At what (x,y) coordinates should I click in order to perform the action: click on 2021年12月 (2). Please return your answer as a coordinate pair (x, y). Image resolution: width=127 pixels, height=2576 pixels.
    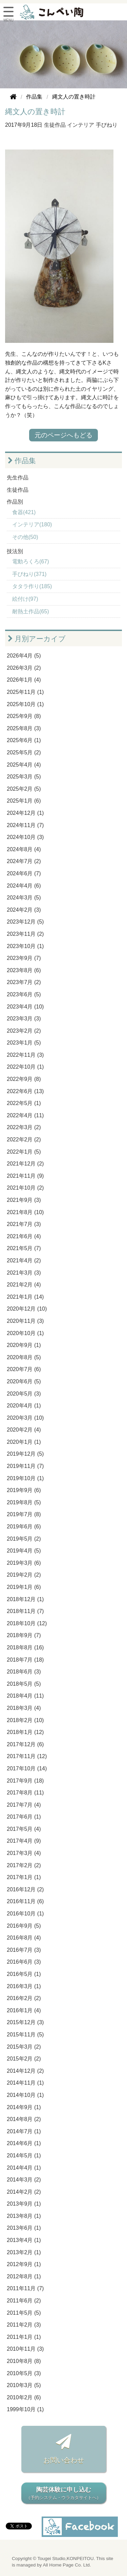
    Looking at the image, I should click on (25, 1164).